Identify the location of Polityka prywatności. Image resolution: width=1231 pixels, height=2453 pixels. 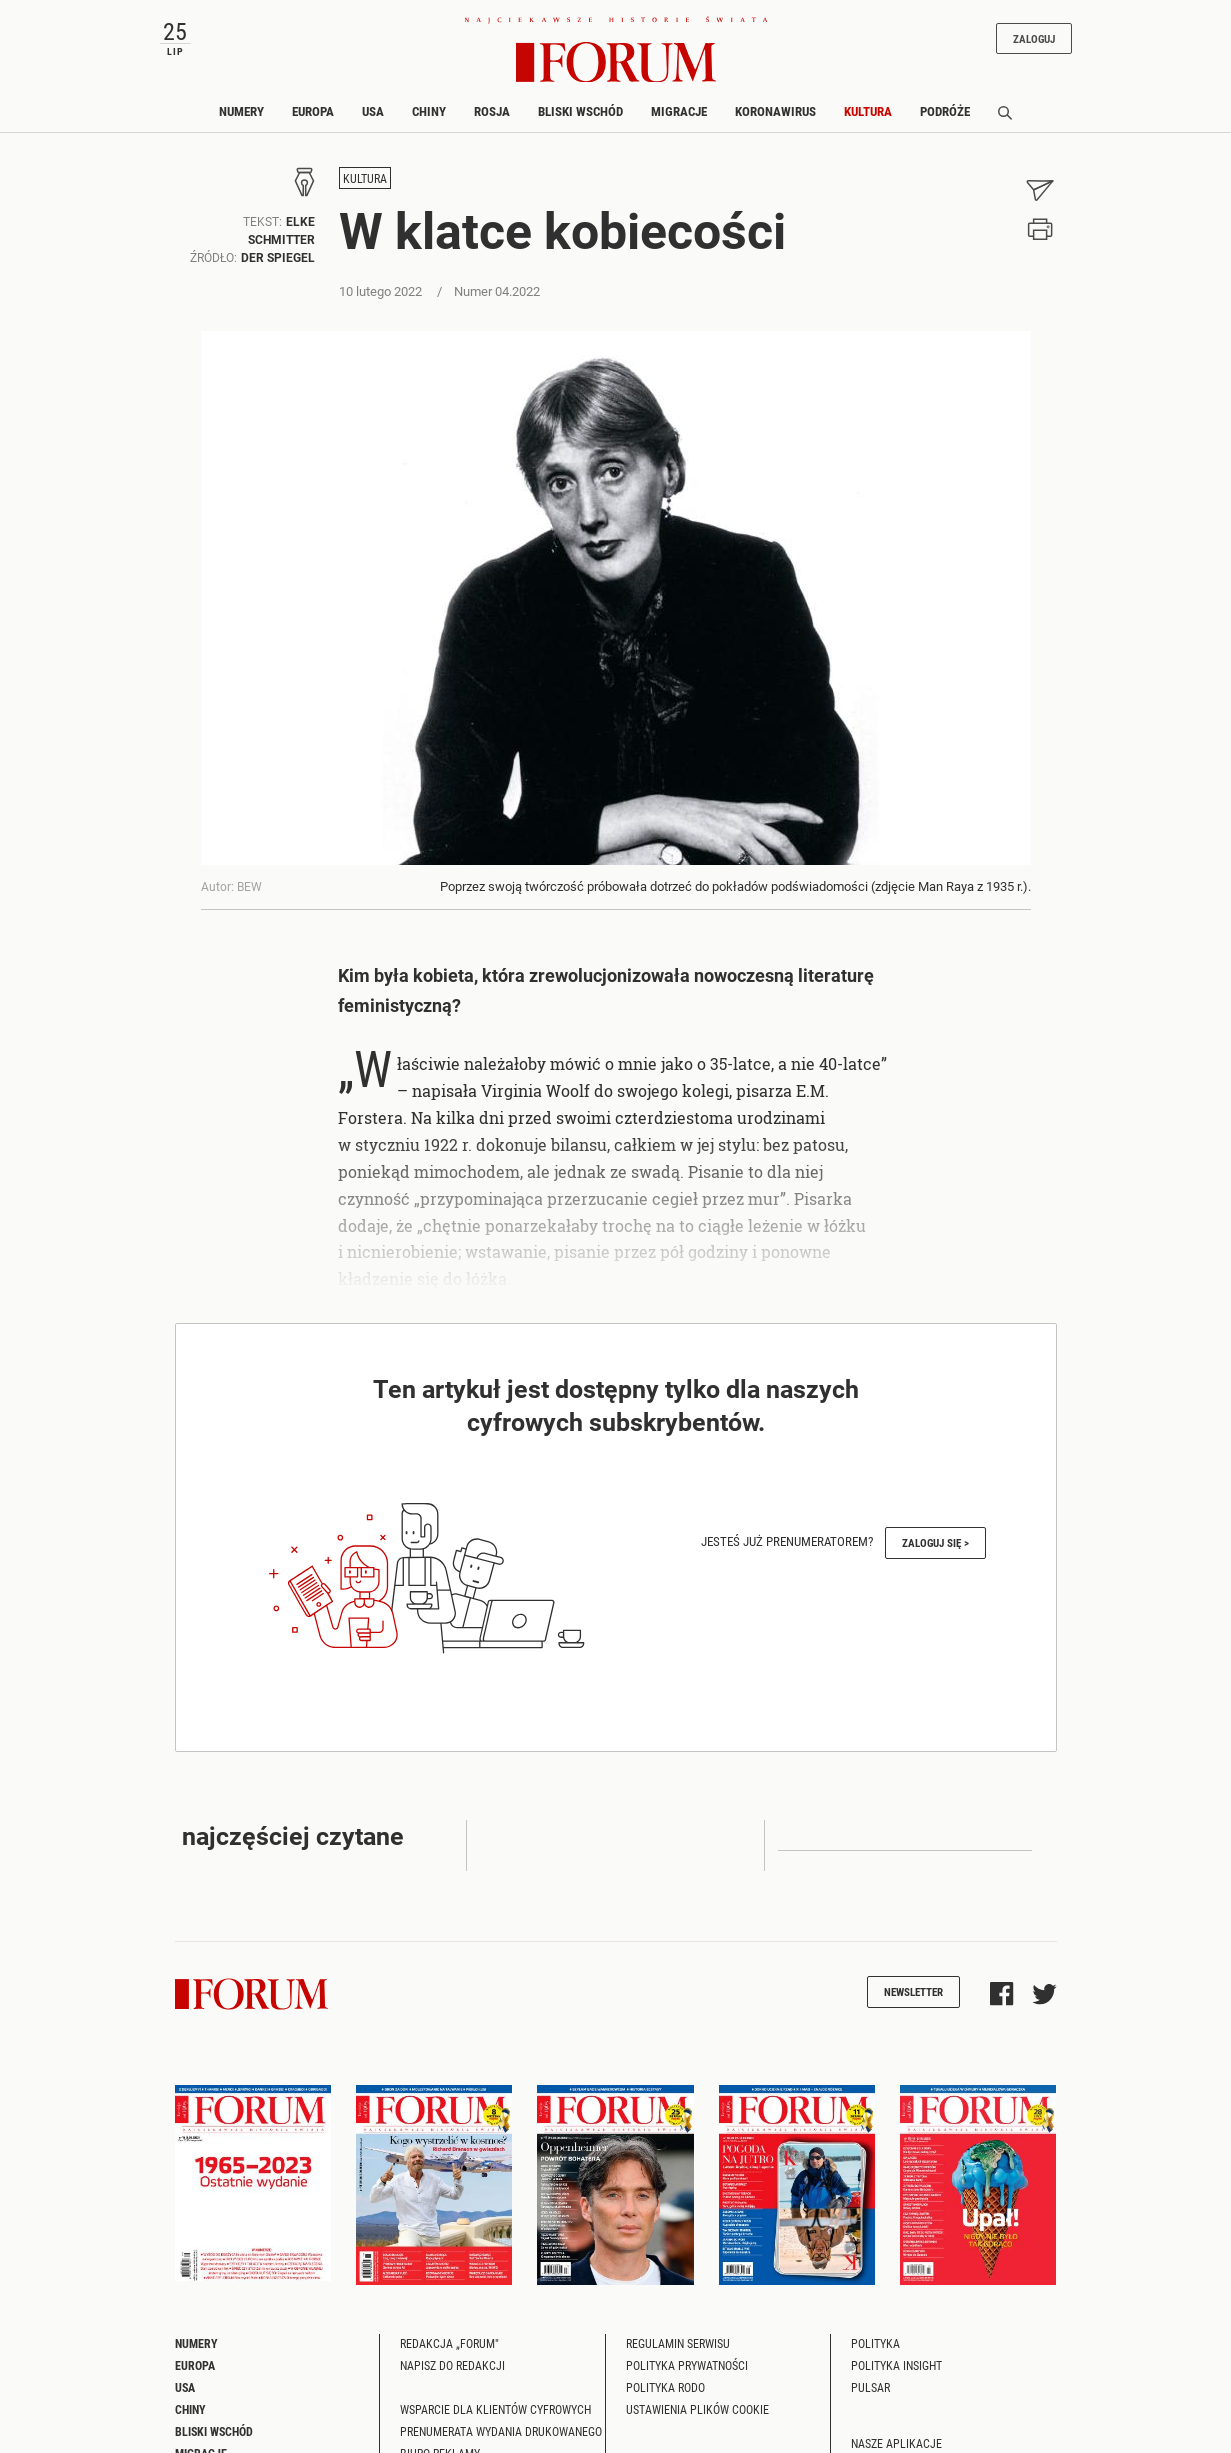
(687, 2365).